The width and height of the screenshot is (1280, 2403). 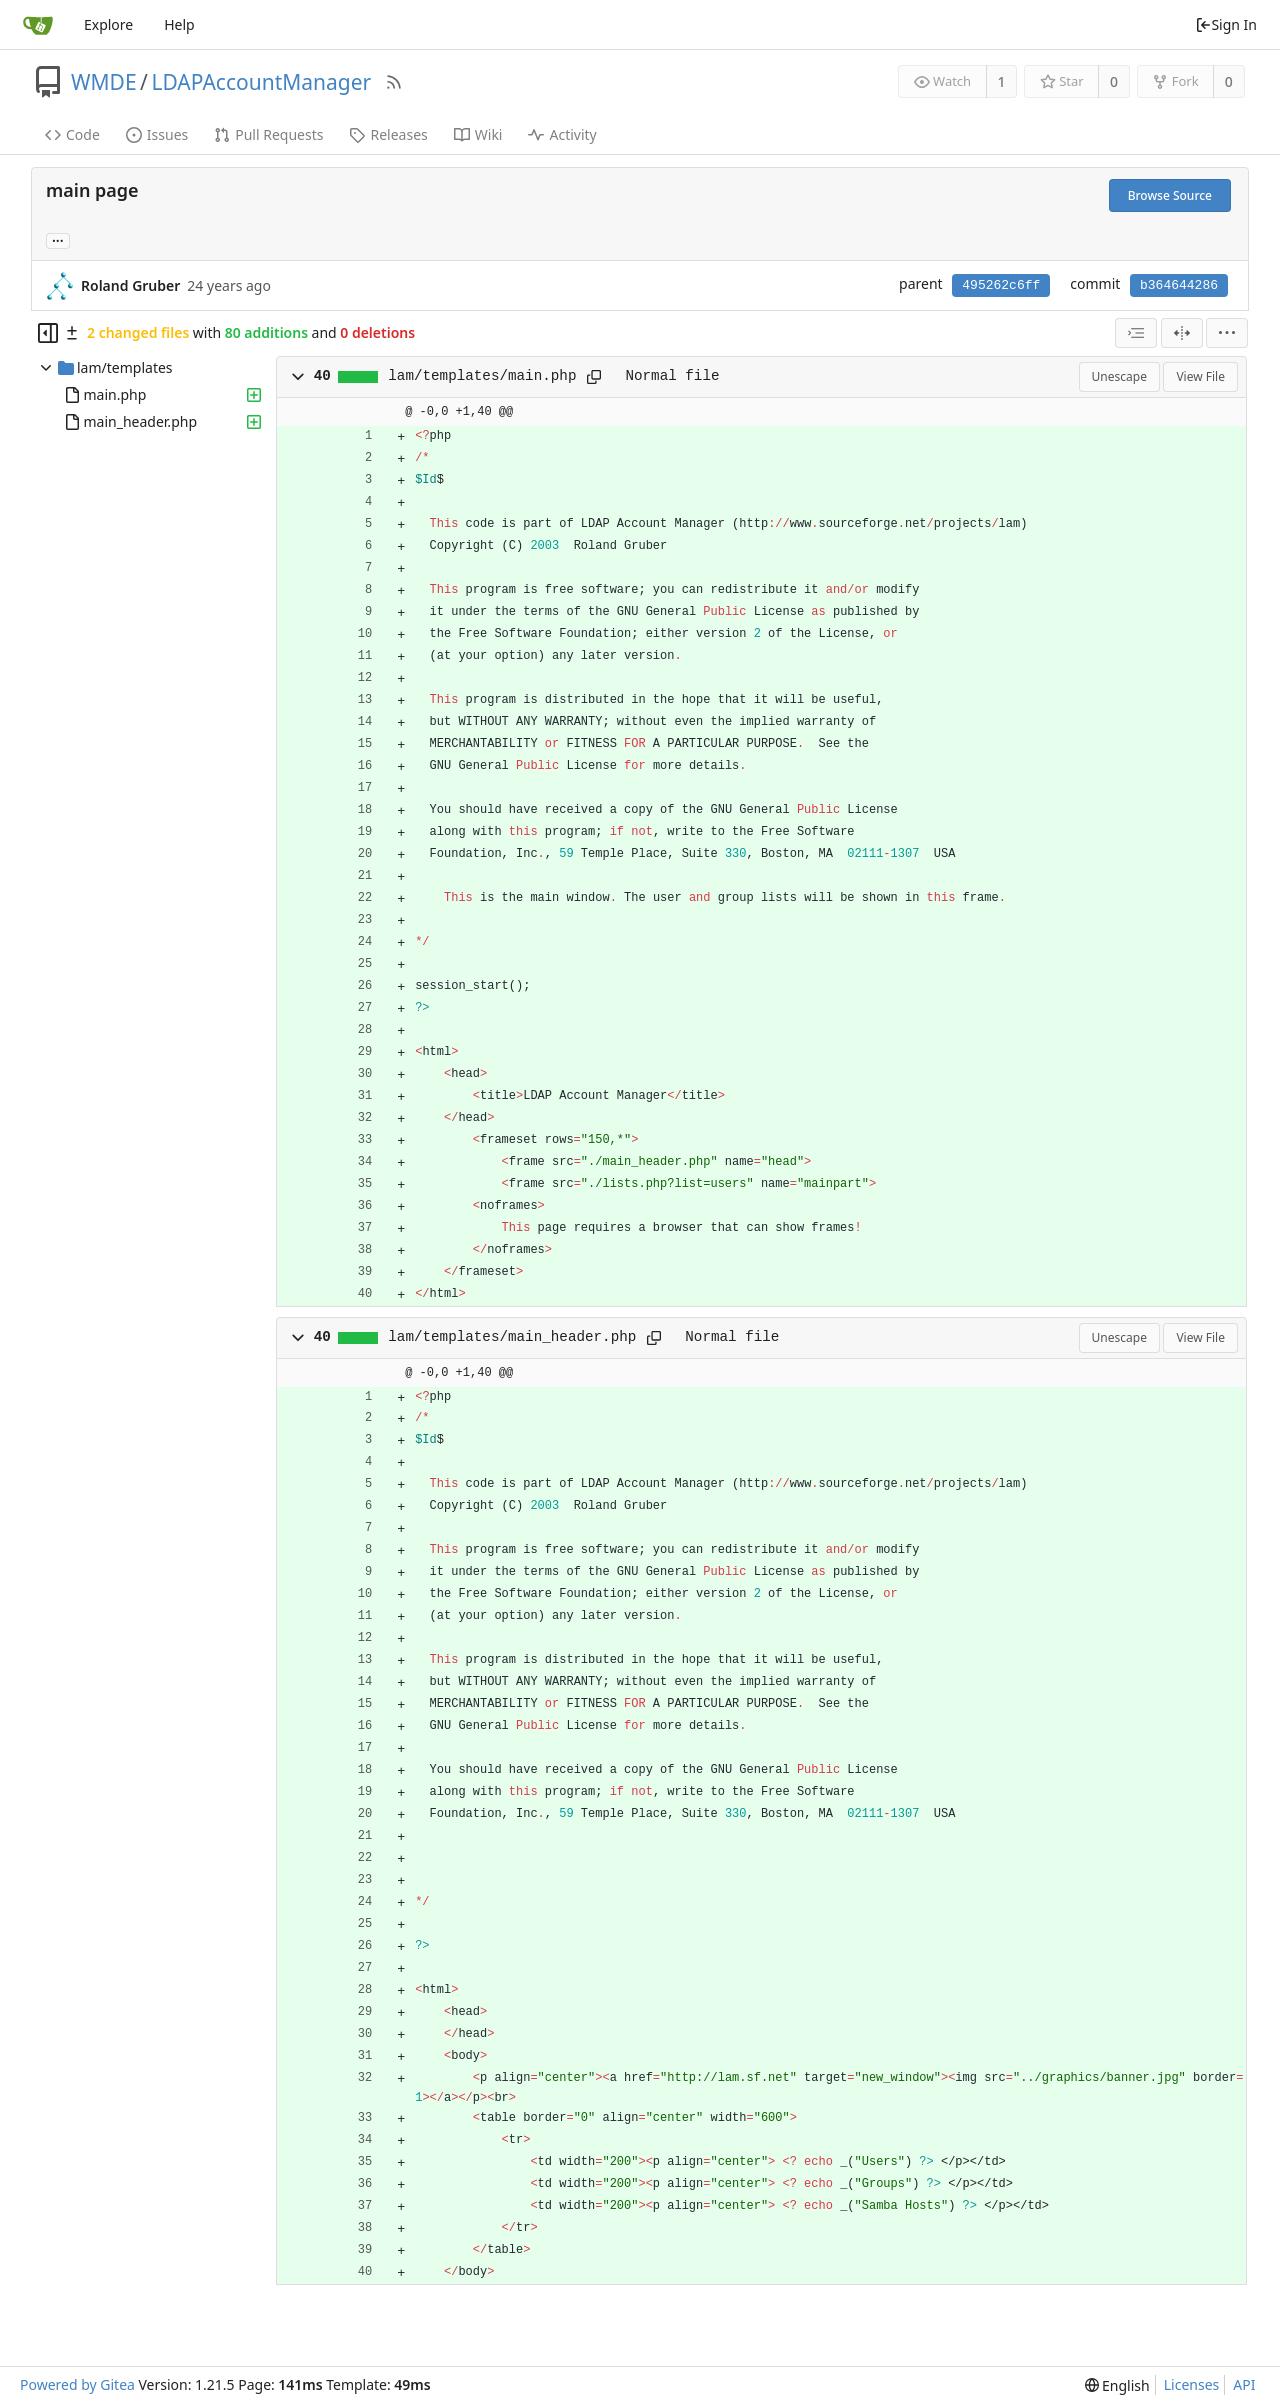 I want to click on Activity, so click(x=562, y=134).